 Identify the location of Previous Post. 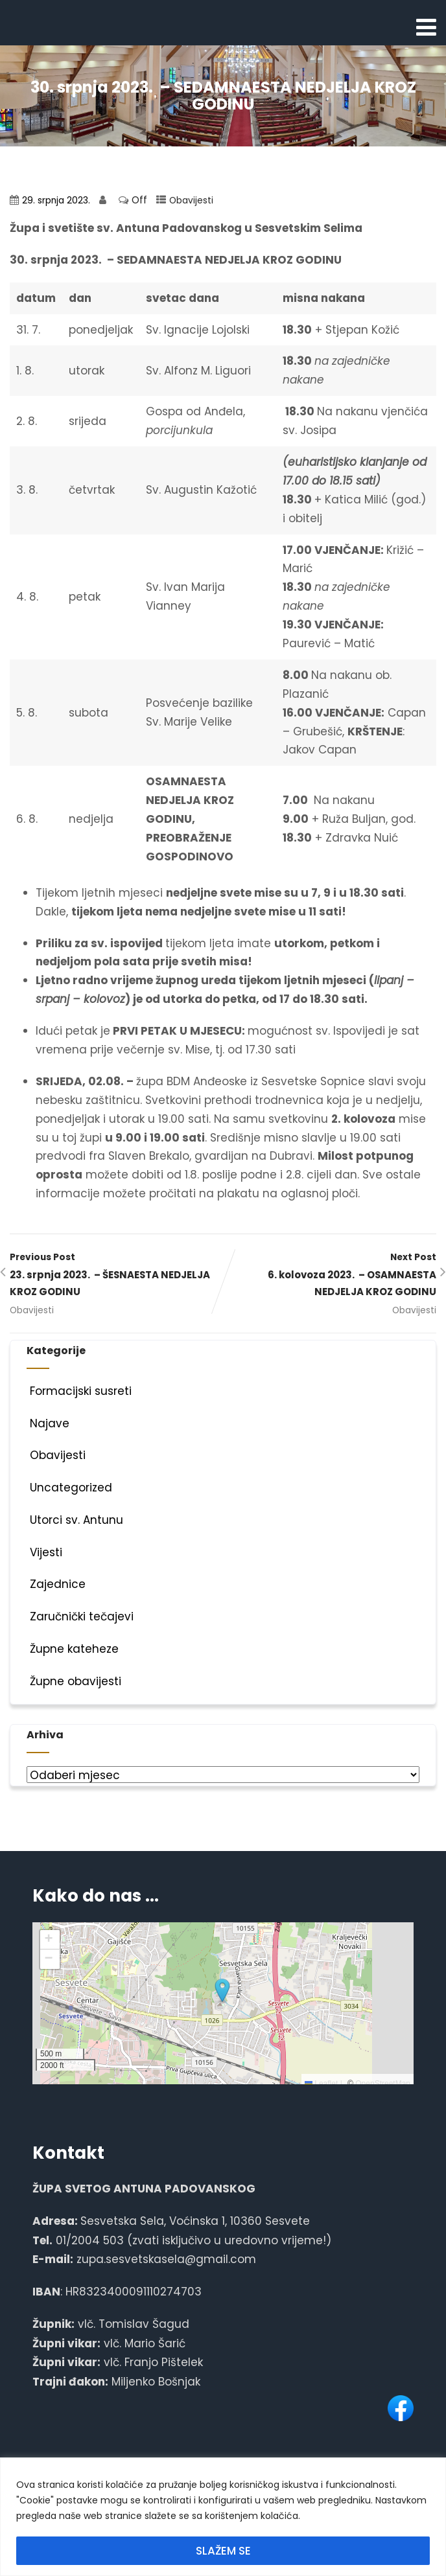
(116, 1275).